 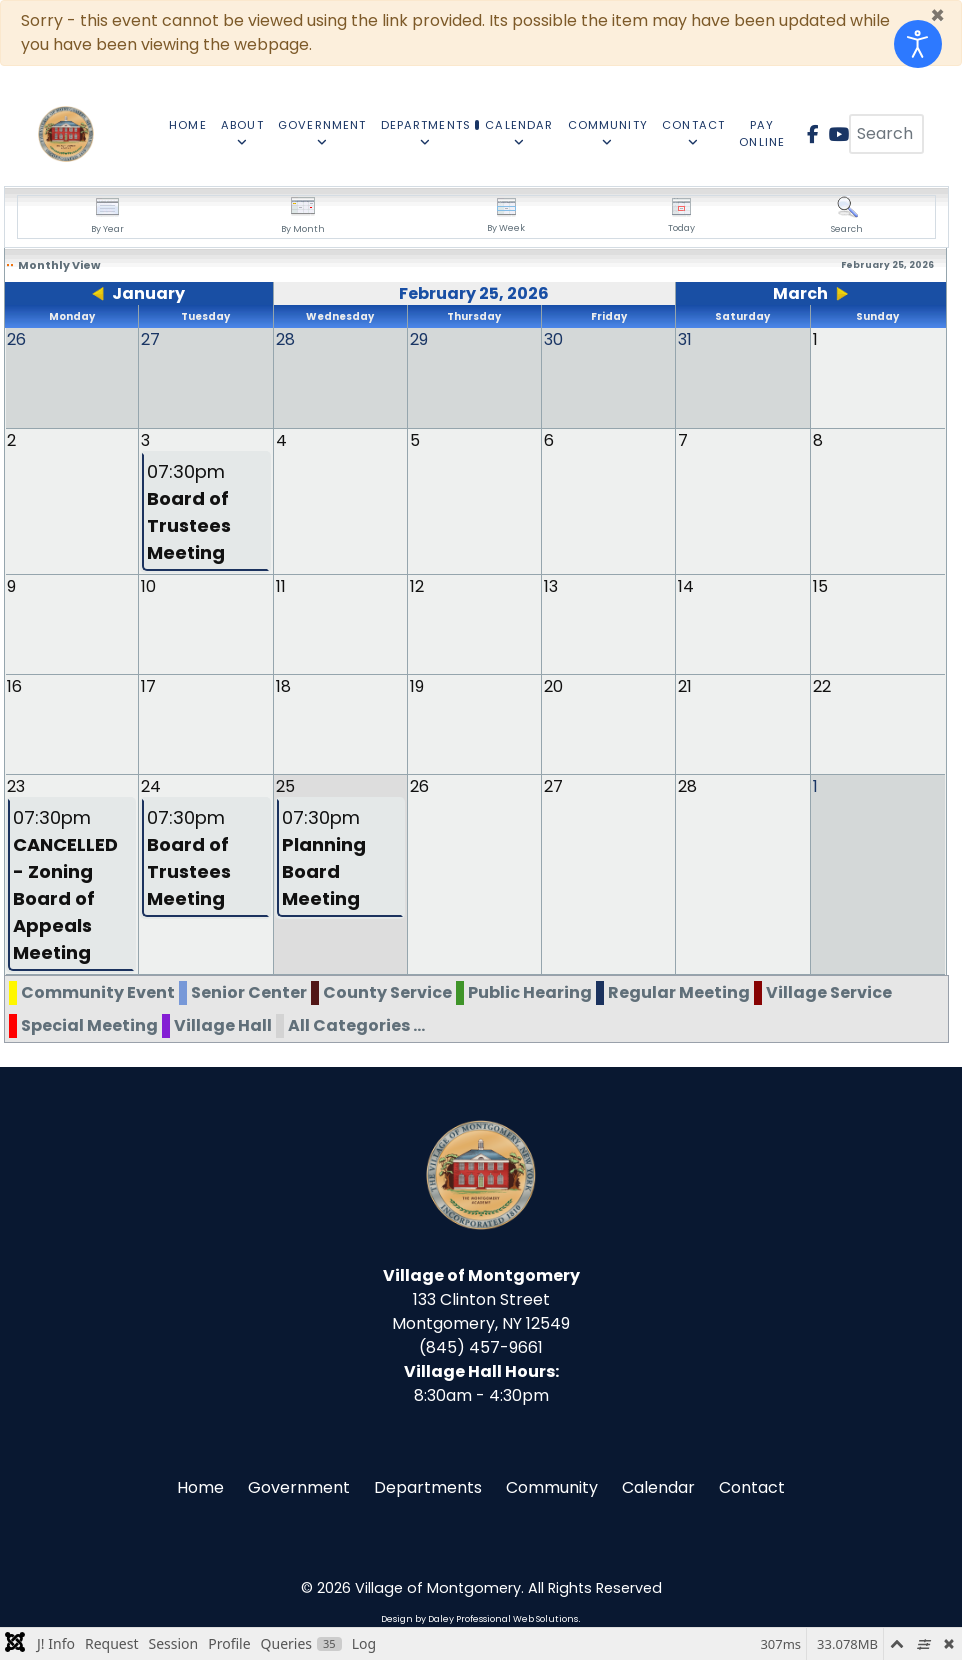 I want to click on Village Hall, so click(x=223, y=1024).